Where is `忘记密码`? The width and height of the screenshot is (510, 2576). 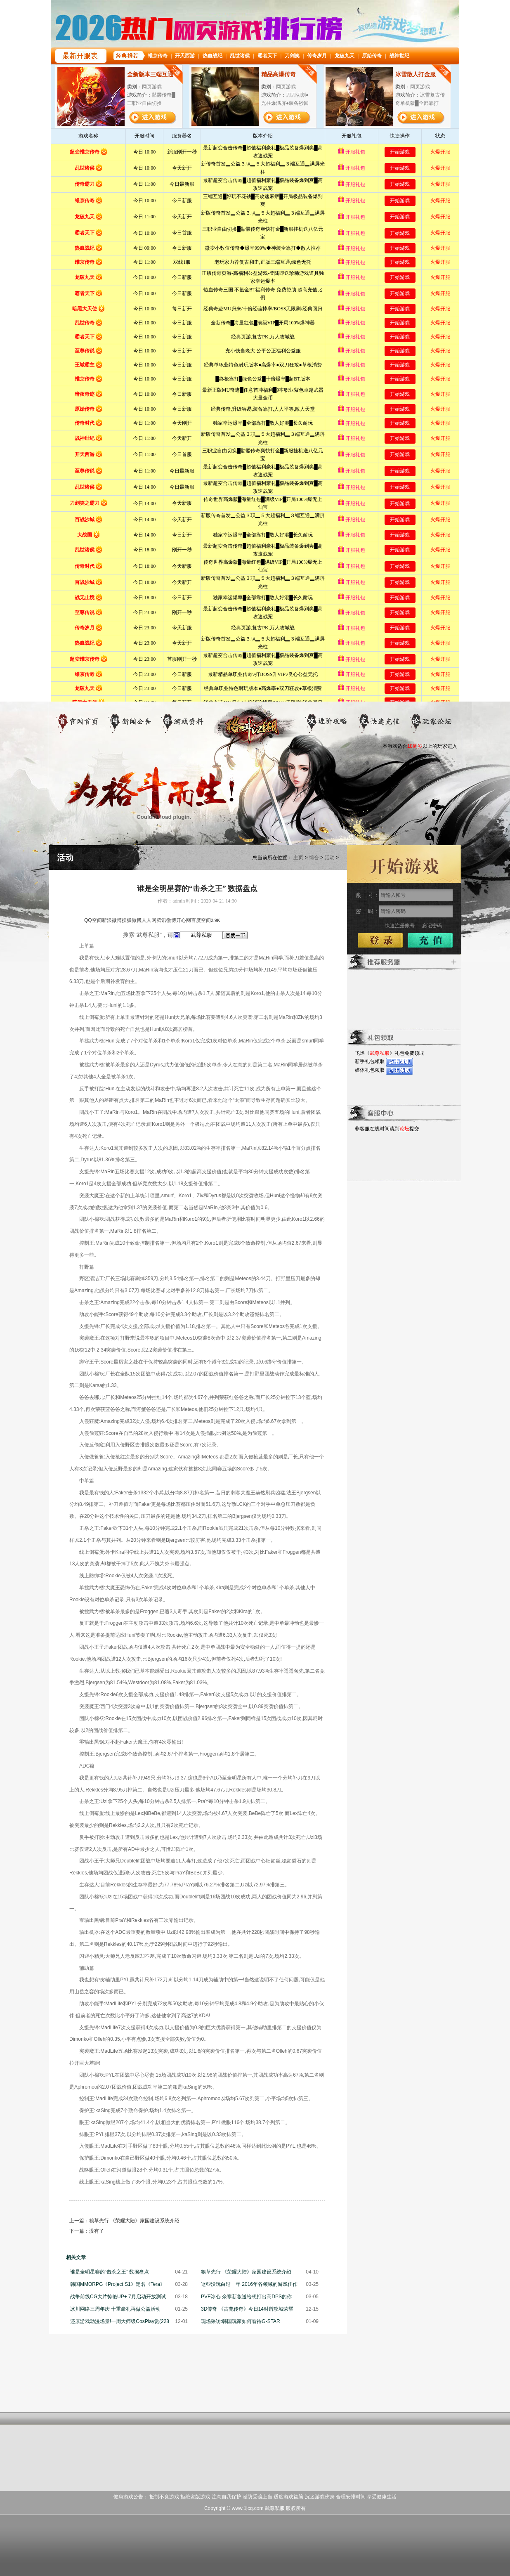 忘记密码 is located at coordinates (432, 926).